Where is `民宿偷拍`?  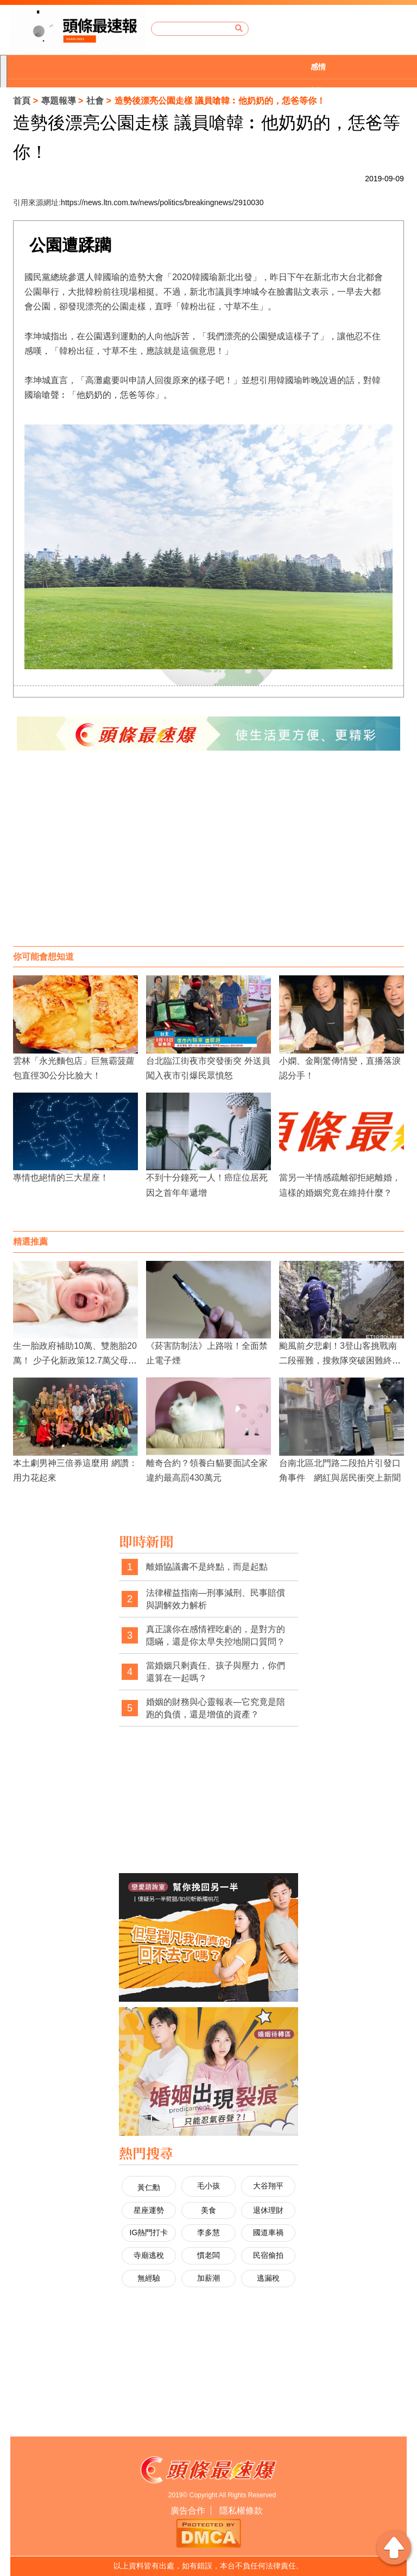 民宿偷拍 is located at coordinates (268, 2255).